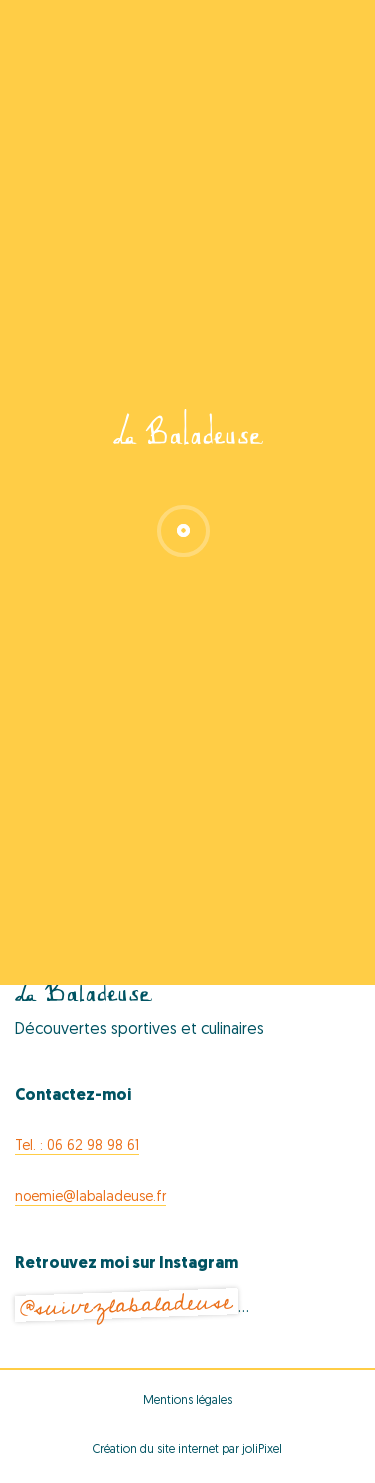 The width and height of the screenshot is (375, 1483). I want to click on Tel. : 06 62 98 98 61, so click(77, 1146).